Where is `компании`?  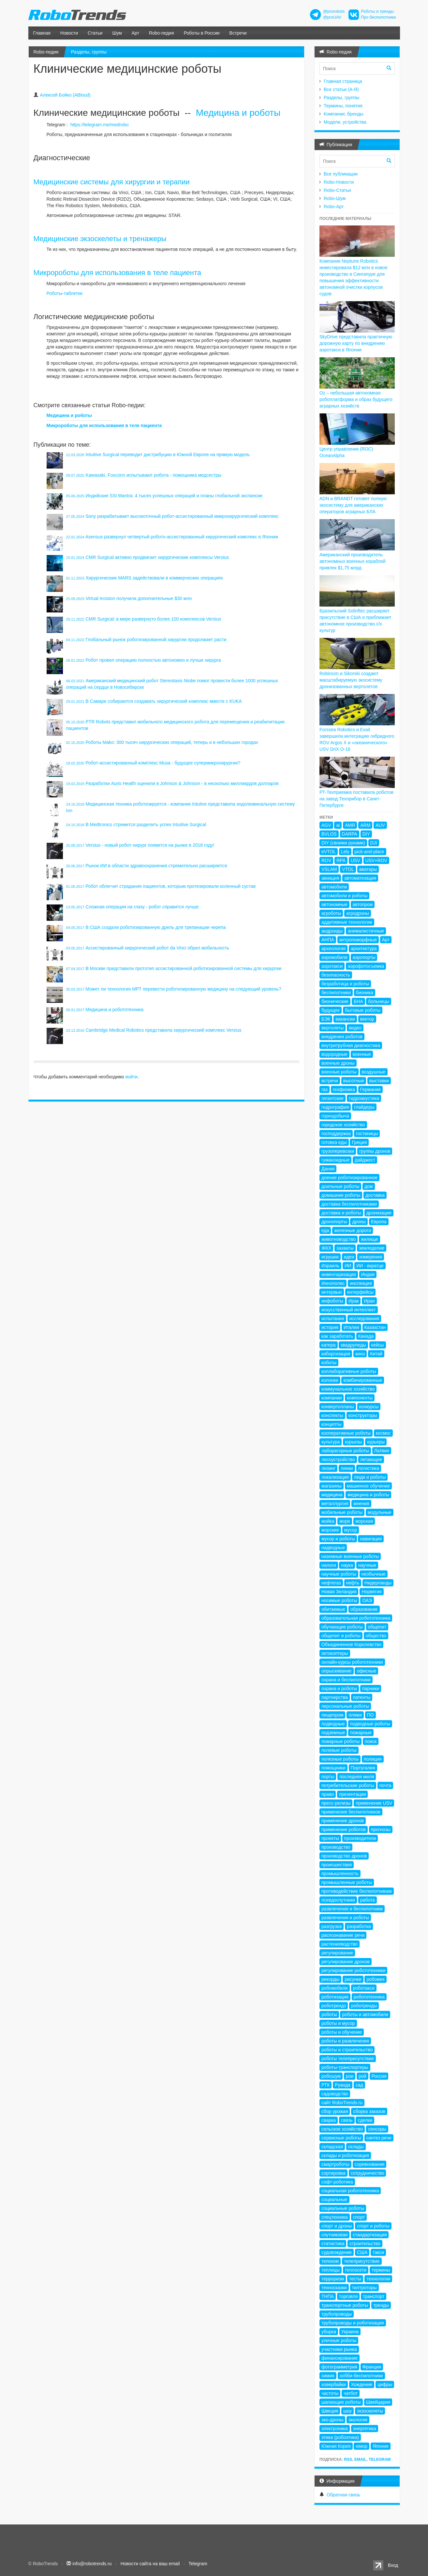
компании is located at coordinates (331, 1397).